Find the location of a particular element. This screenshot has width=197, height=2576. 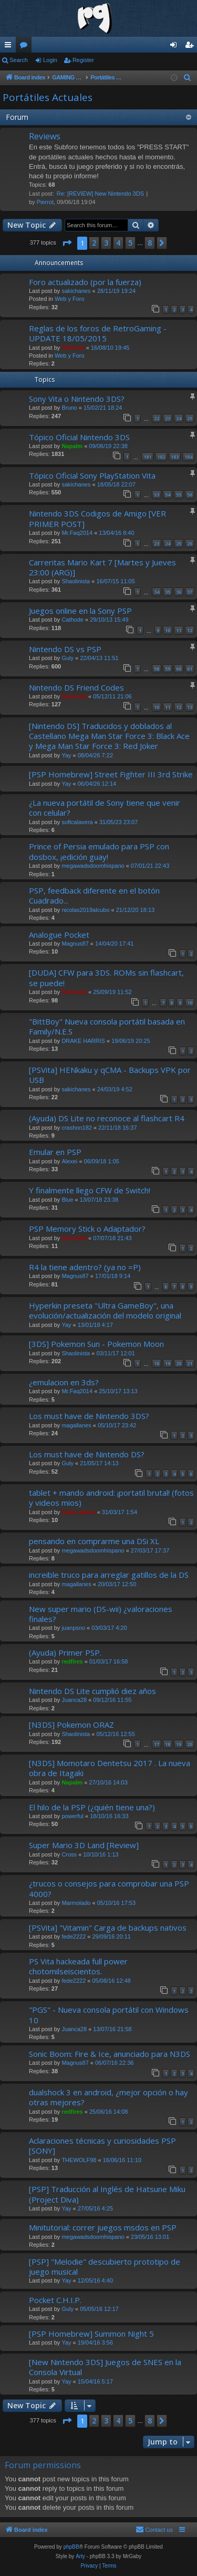

increible truco para arreglar gatillos de la DS is located at coordinates (109, 1574).